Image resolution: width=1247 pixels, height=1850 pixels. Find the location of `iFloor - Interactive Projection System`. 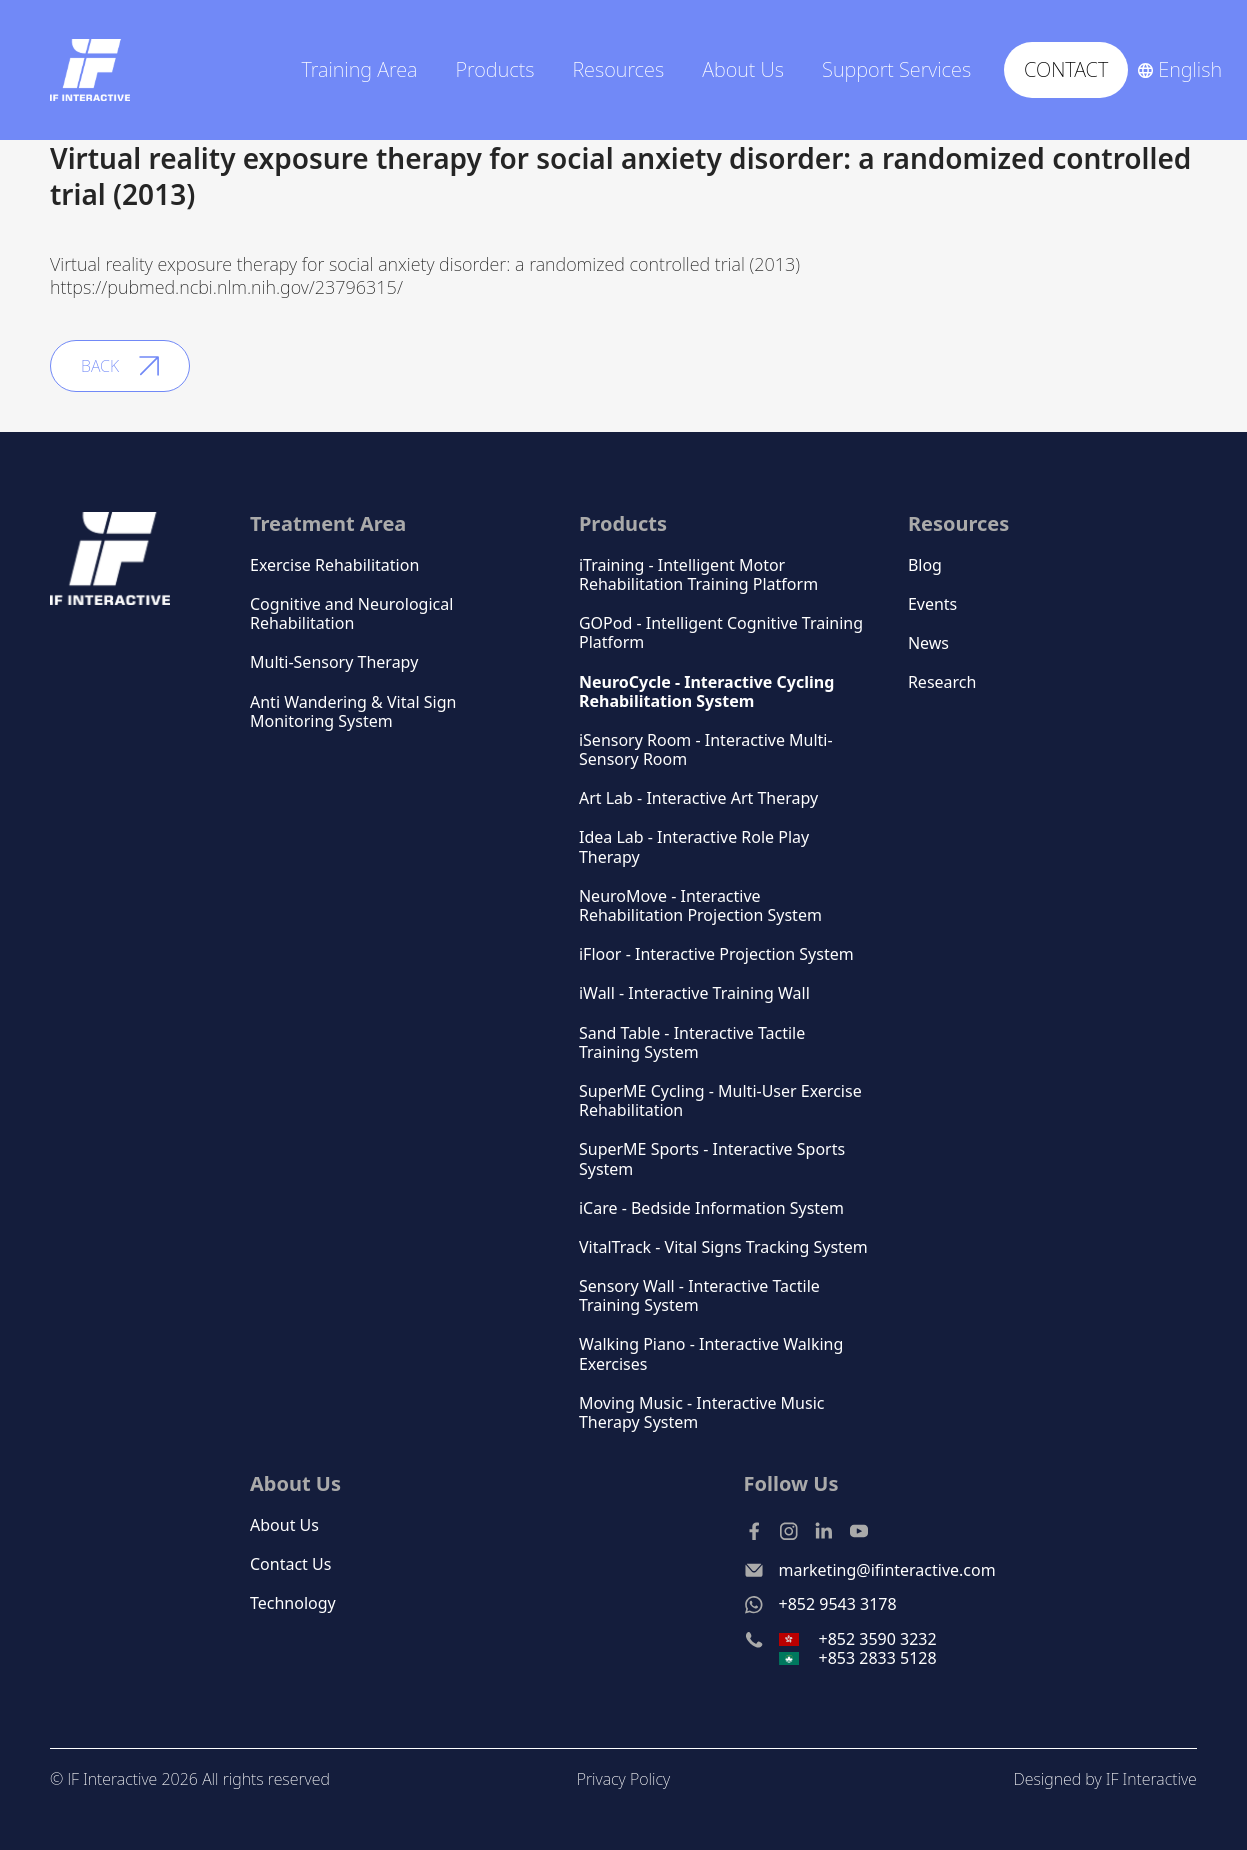

iFloor - Interactive Projection System is located at coordinates (716, 954).